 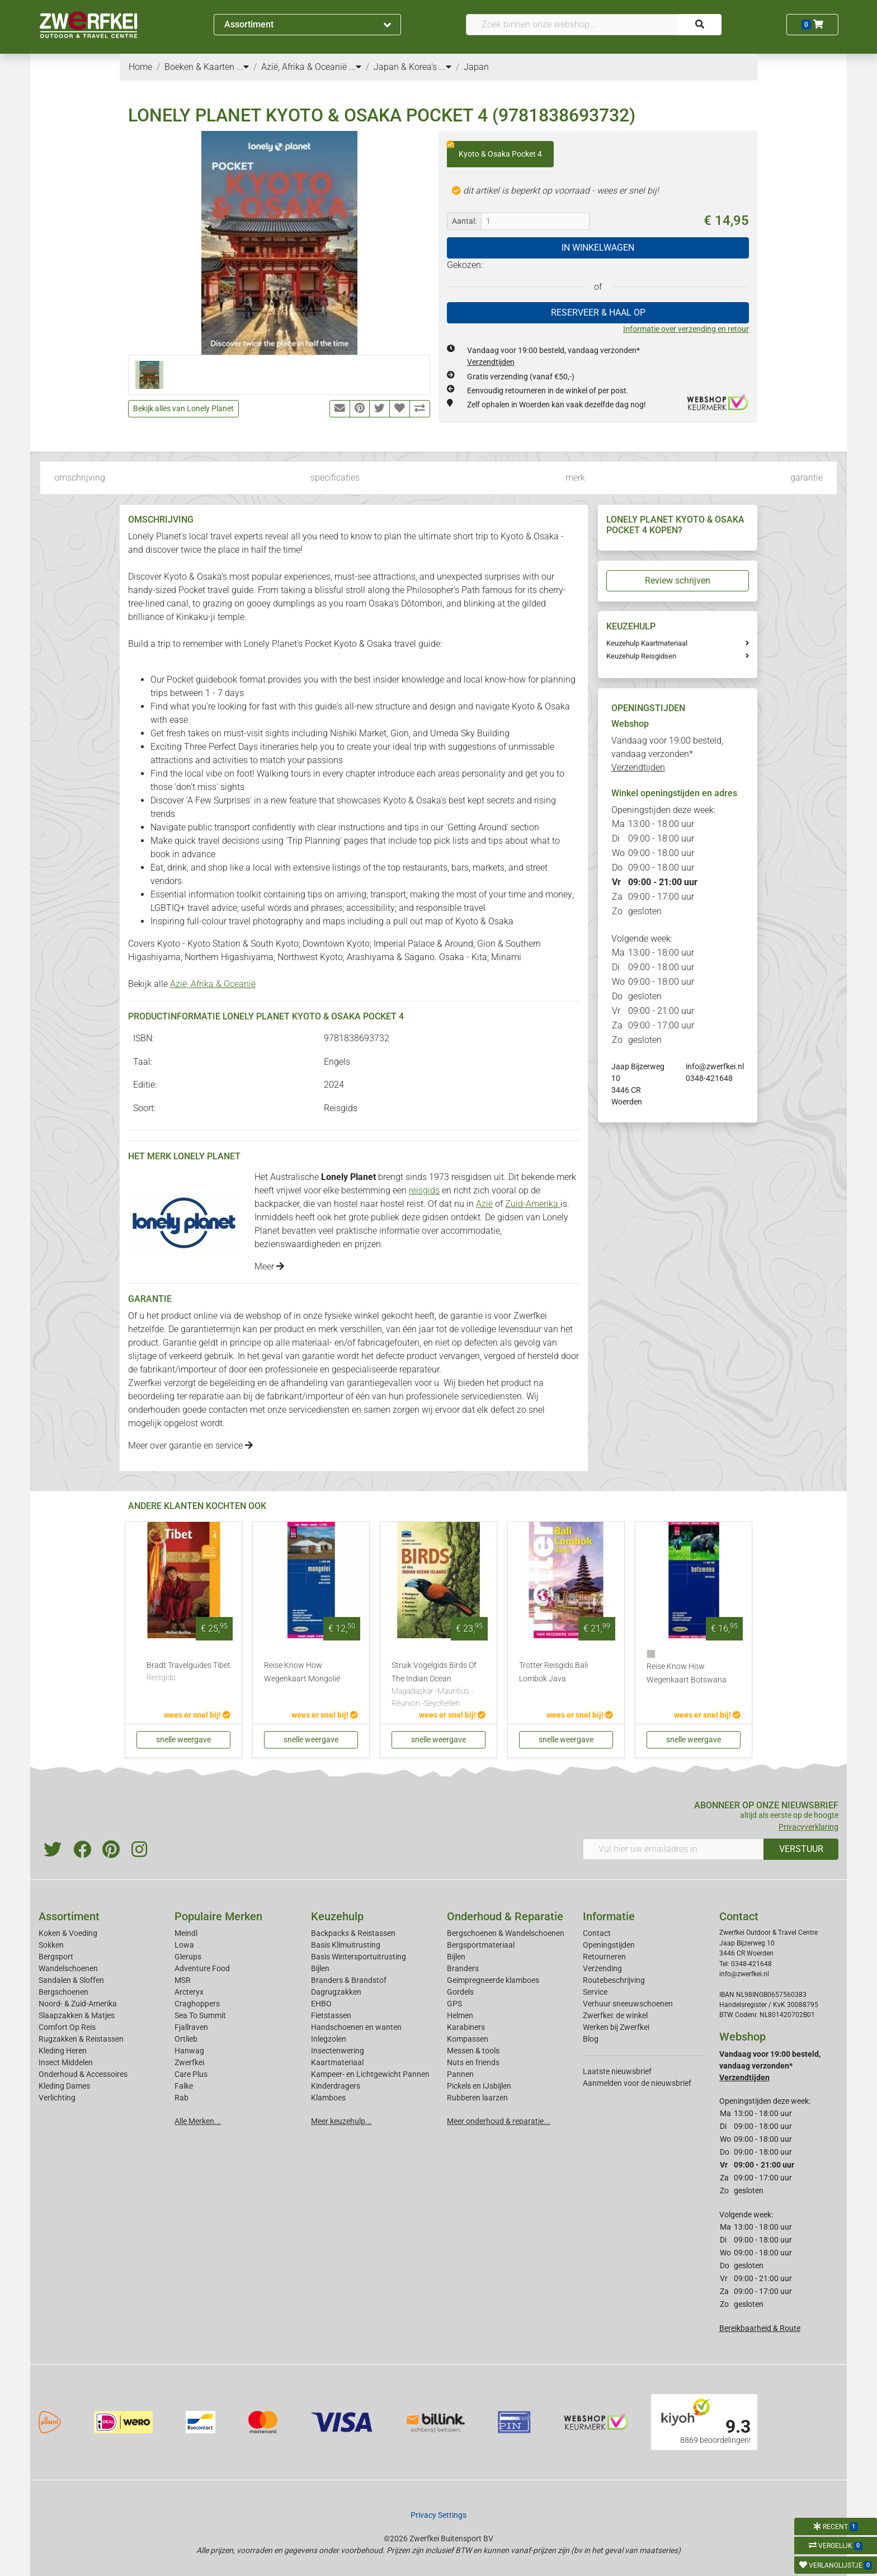 I want to click on Bergschoenen & Wandelschoenen, so click(x=505, y=1933).